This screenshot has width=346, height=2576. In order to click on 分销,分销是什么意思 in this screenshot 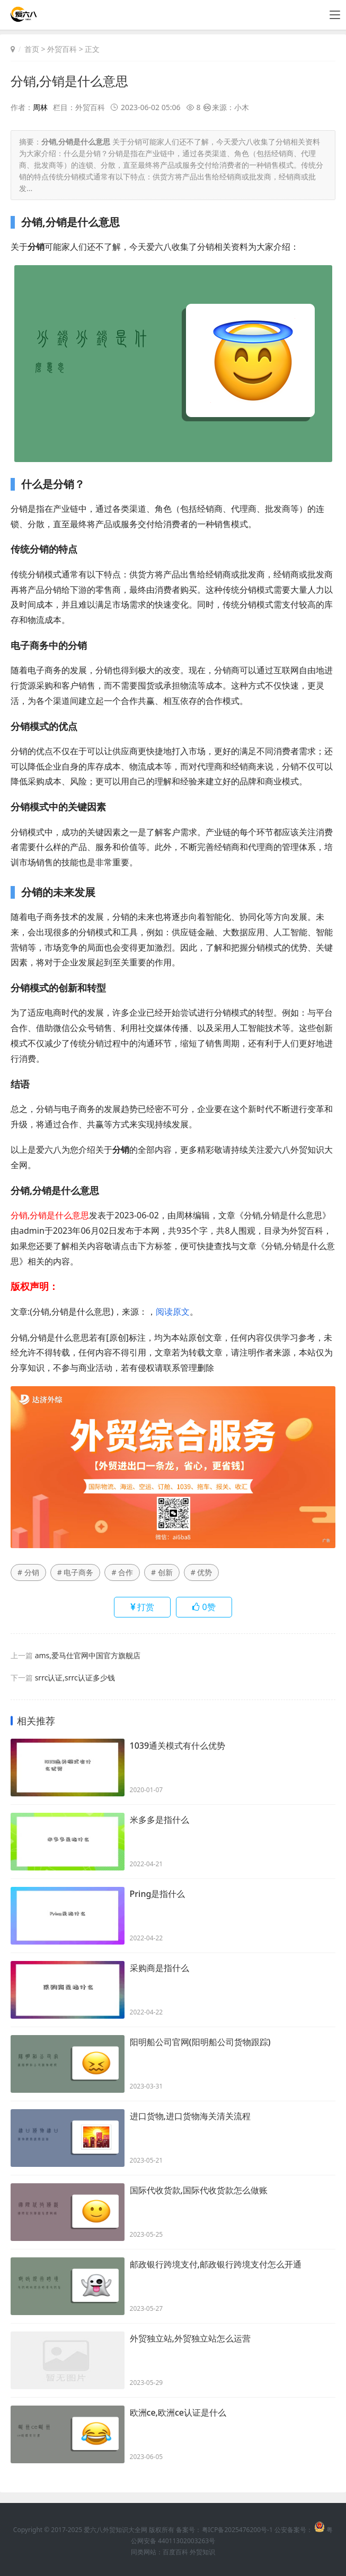, I will do `click(70, 80)`.